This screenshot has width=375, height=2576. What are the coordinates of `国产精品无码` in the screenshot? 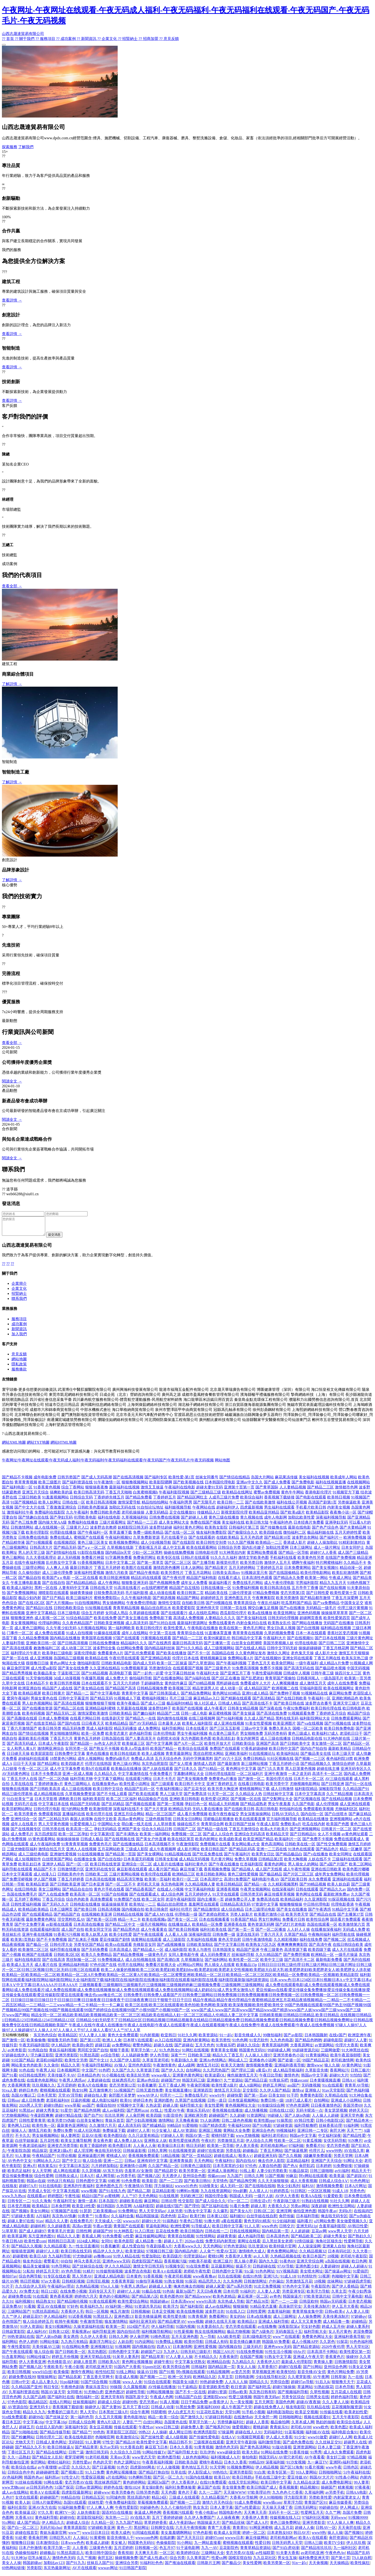 It's located at (101, 1702).